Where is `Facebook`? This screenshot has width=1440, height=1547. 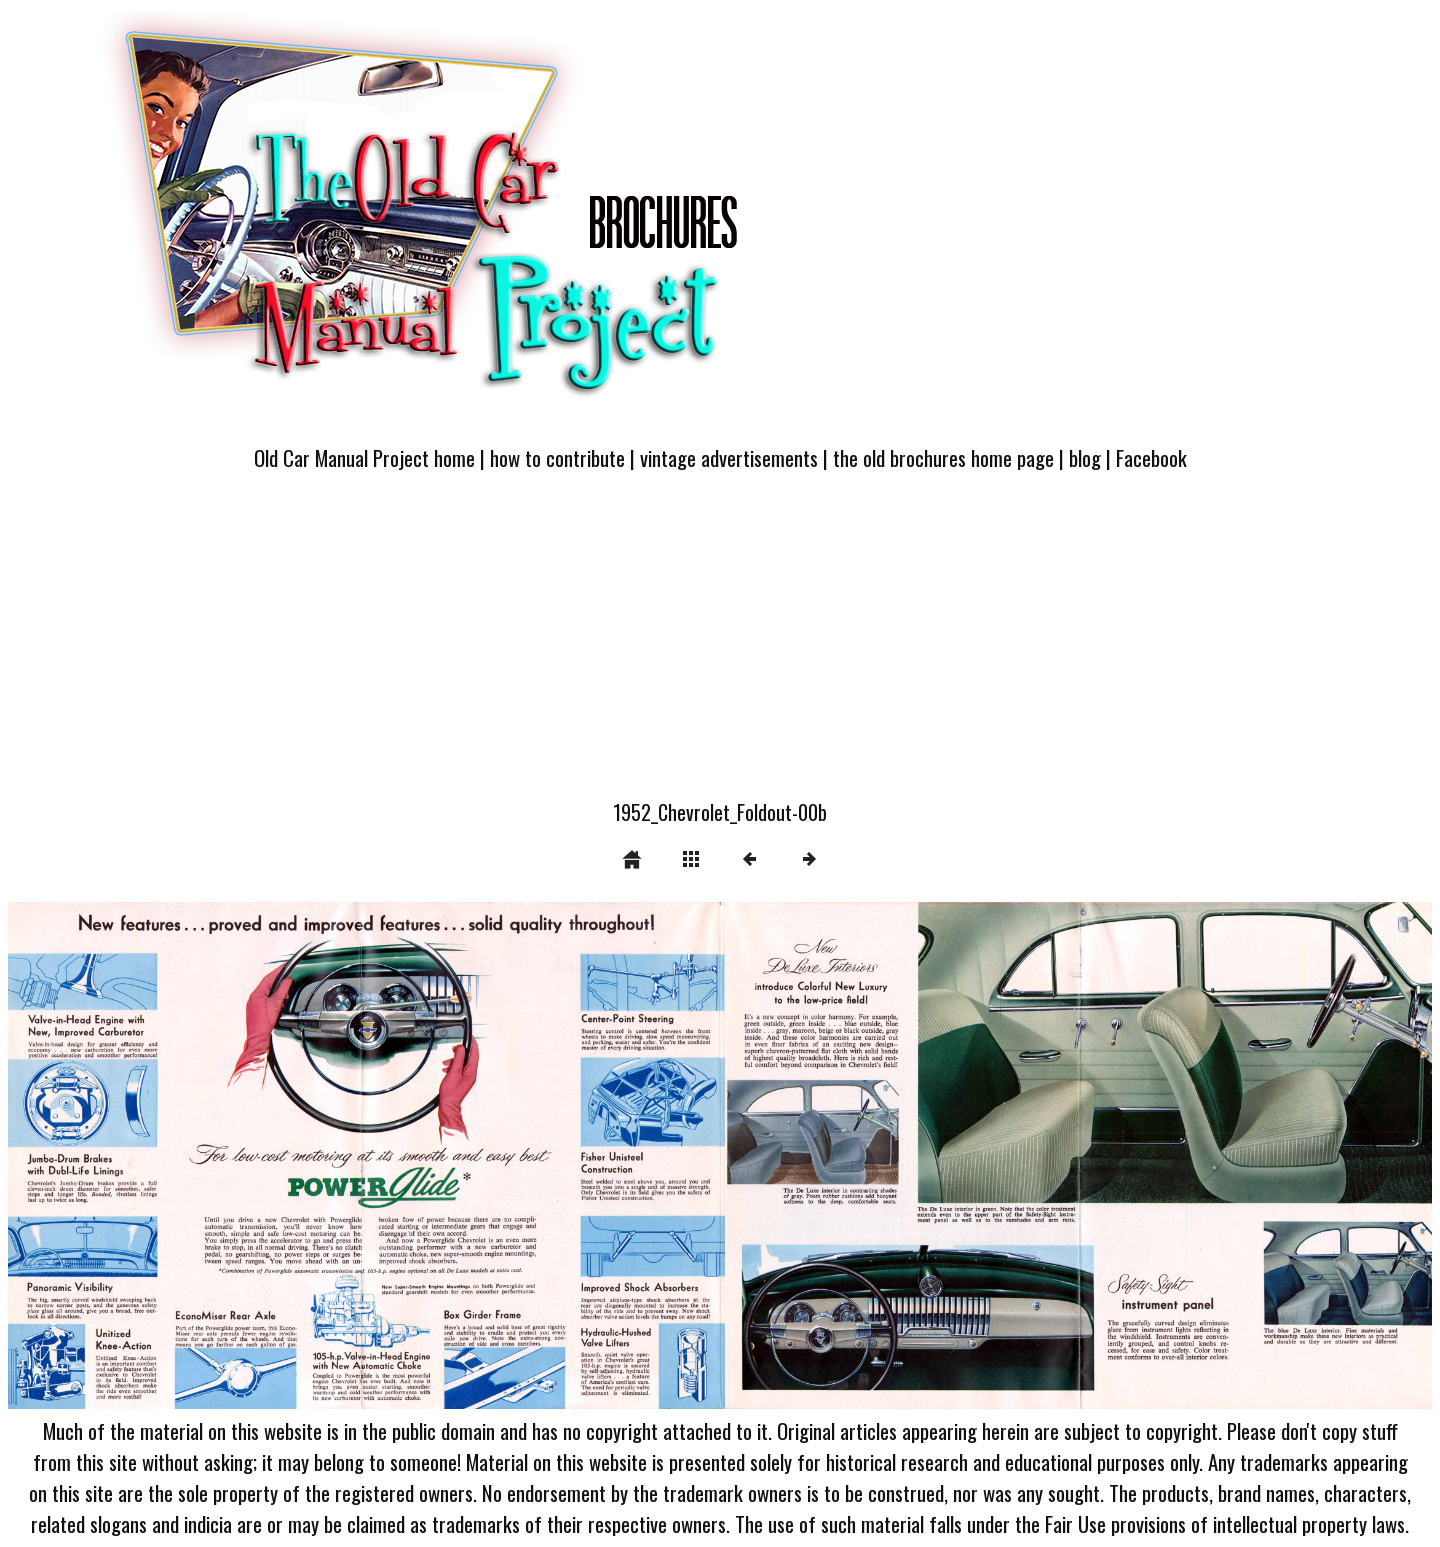 Facebook is located at coordinates (1151, 457).